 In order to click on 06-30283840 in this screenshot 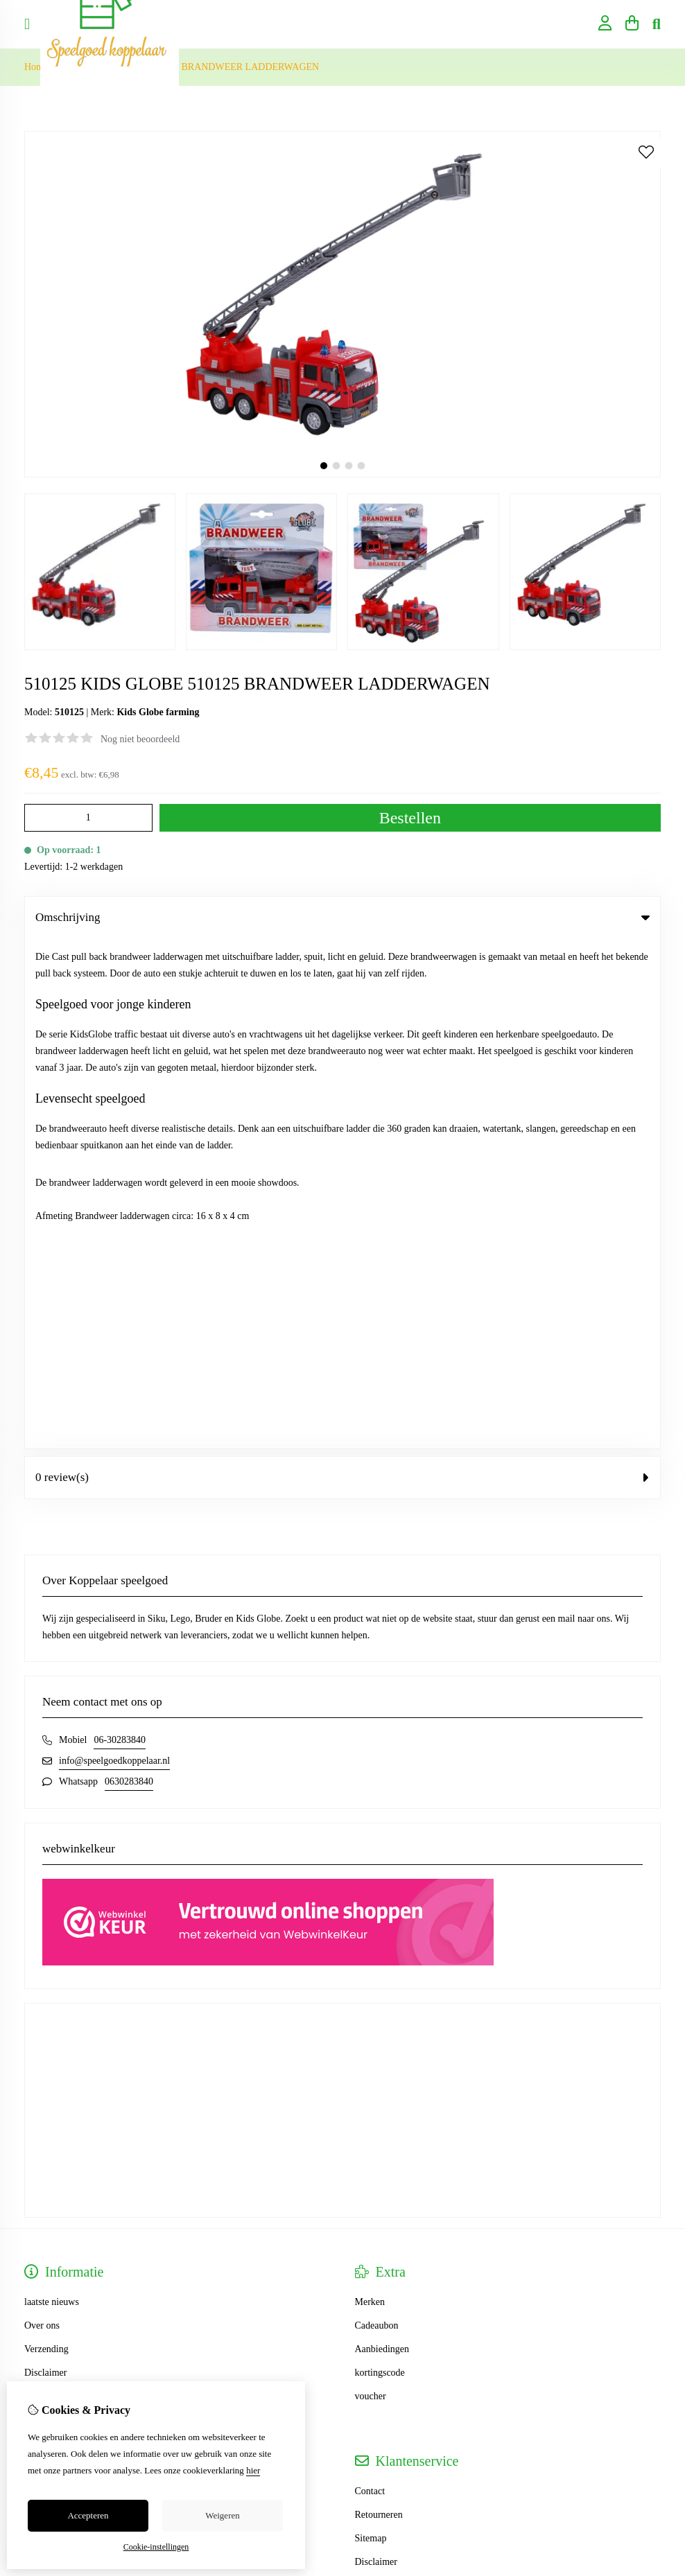, I will do `click(120, 1230)`.